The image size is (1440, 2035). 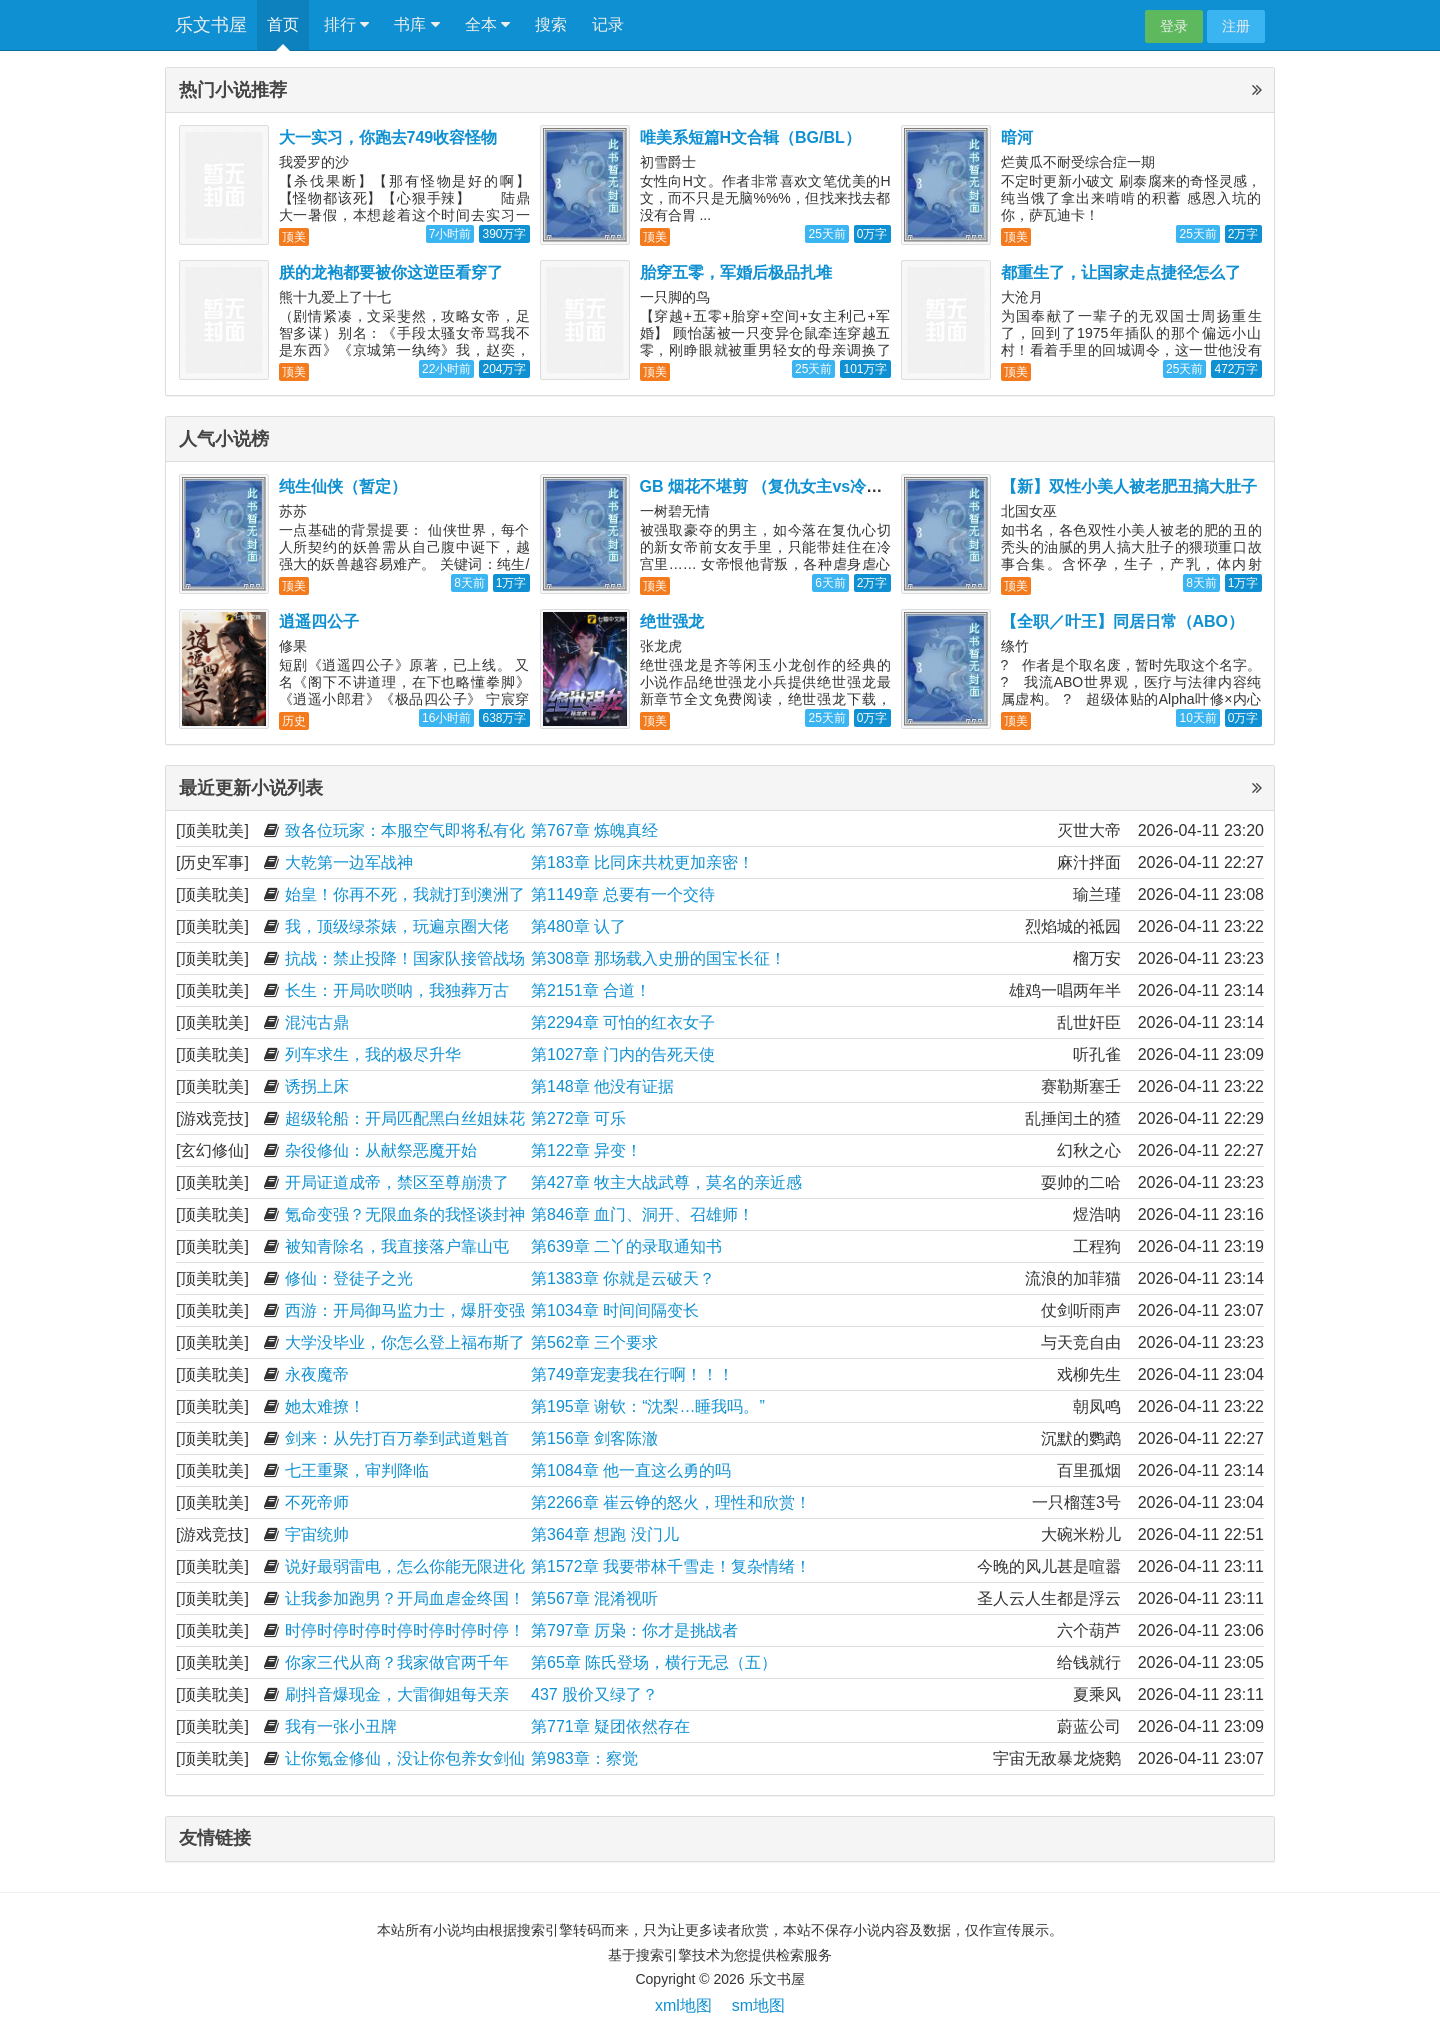 What do you see at coordinates (405, 1118) in the screenshot?
I see `超级轮船：开局匹配黑白丝姐妹花` at bounding box center [405, 1118].